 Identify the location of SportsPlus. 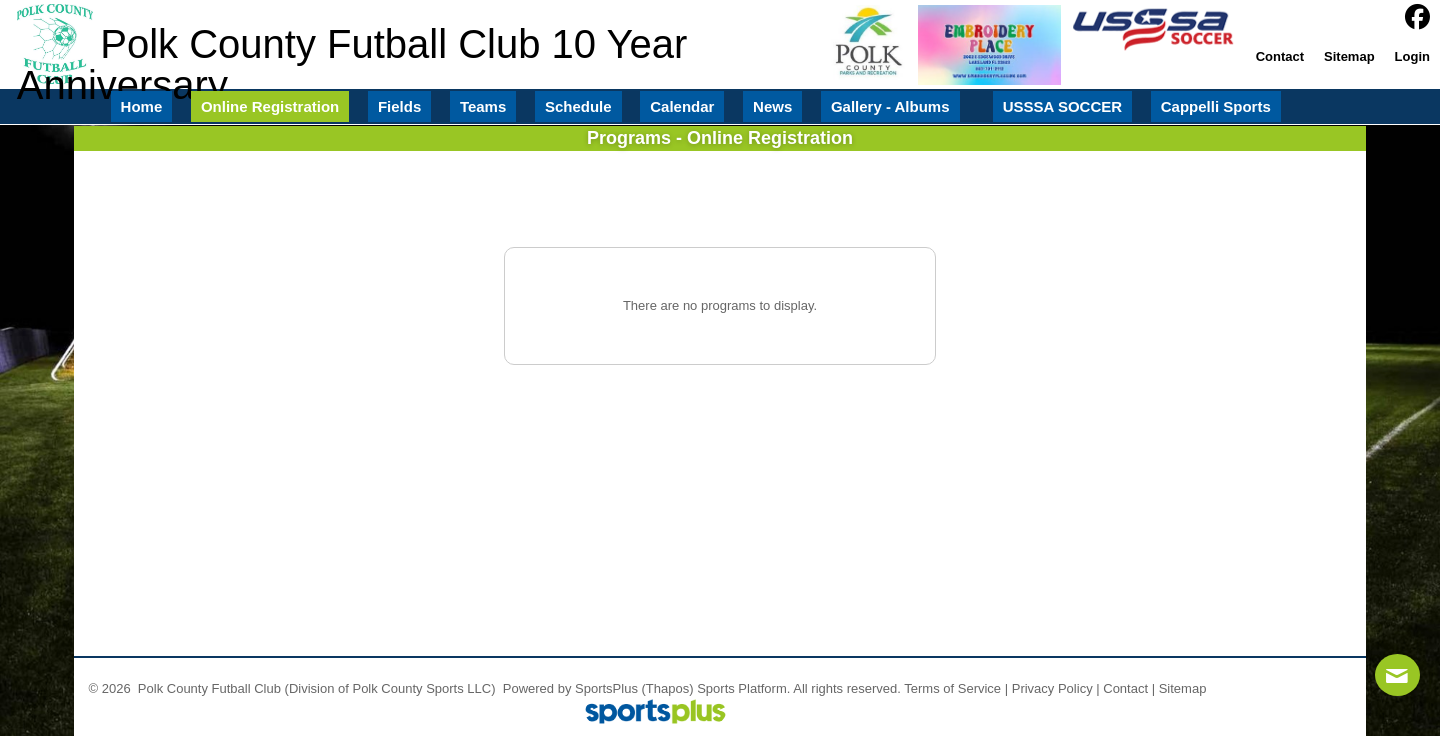
(606, 688).